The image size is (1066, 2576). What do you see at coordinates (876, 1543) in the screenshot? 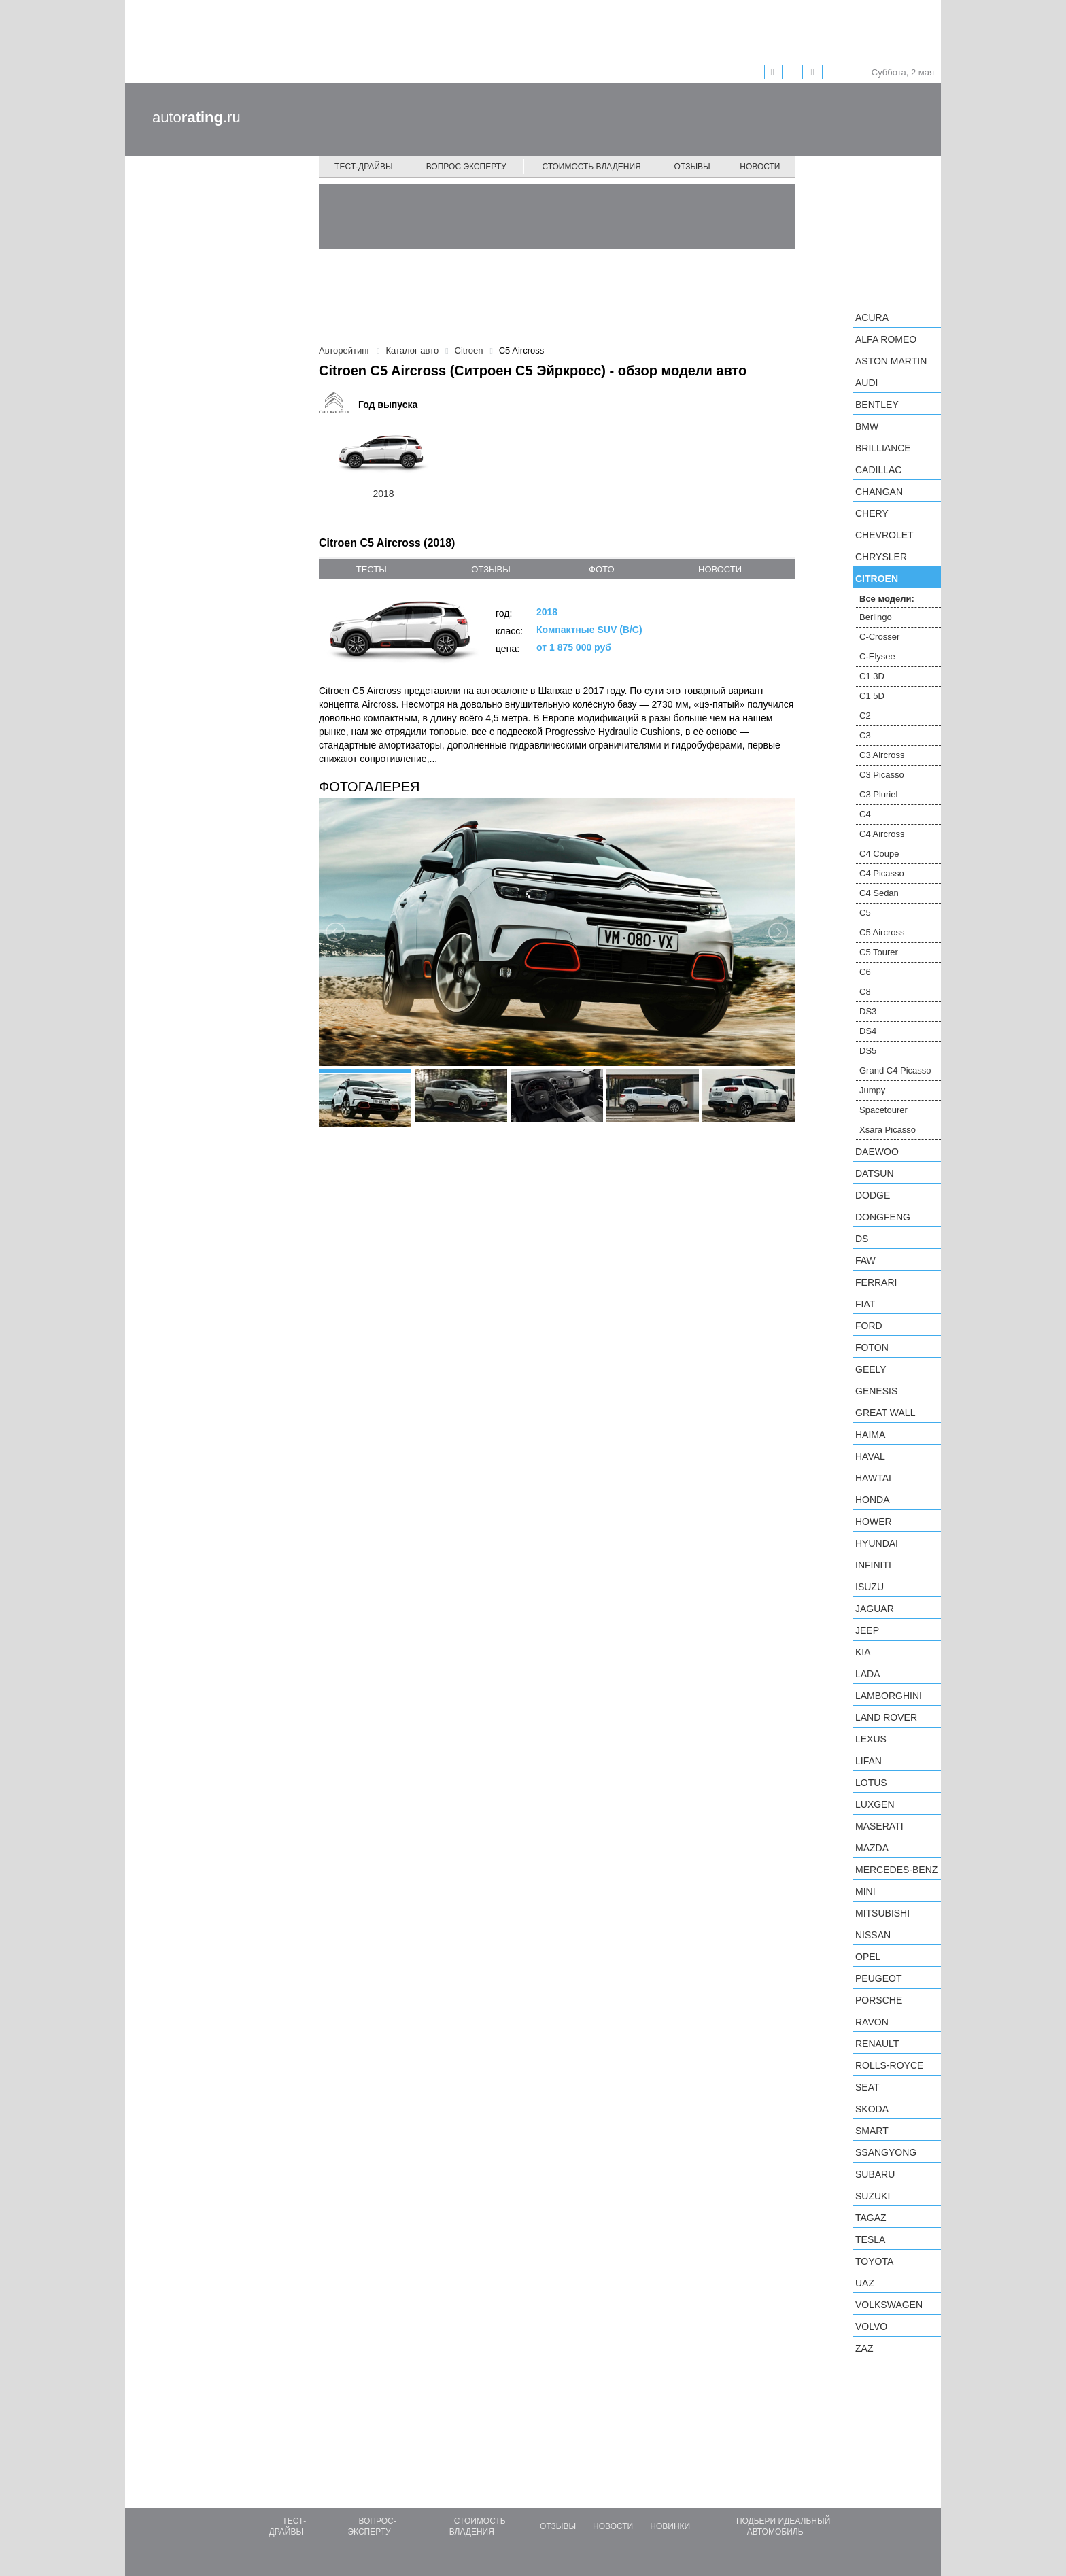
I see `Hyundai` at bounding box center [876, 1543].